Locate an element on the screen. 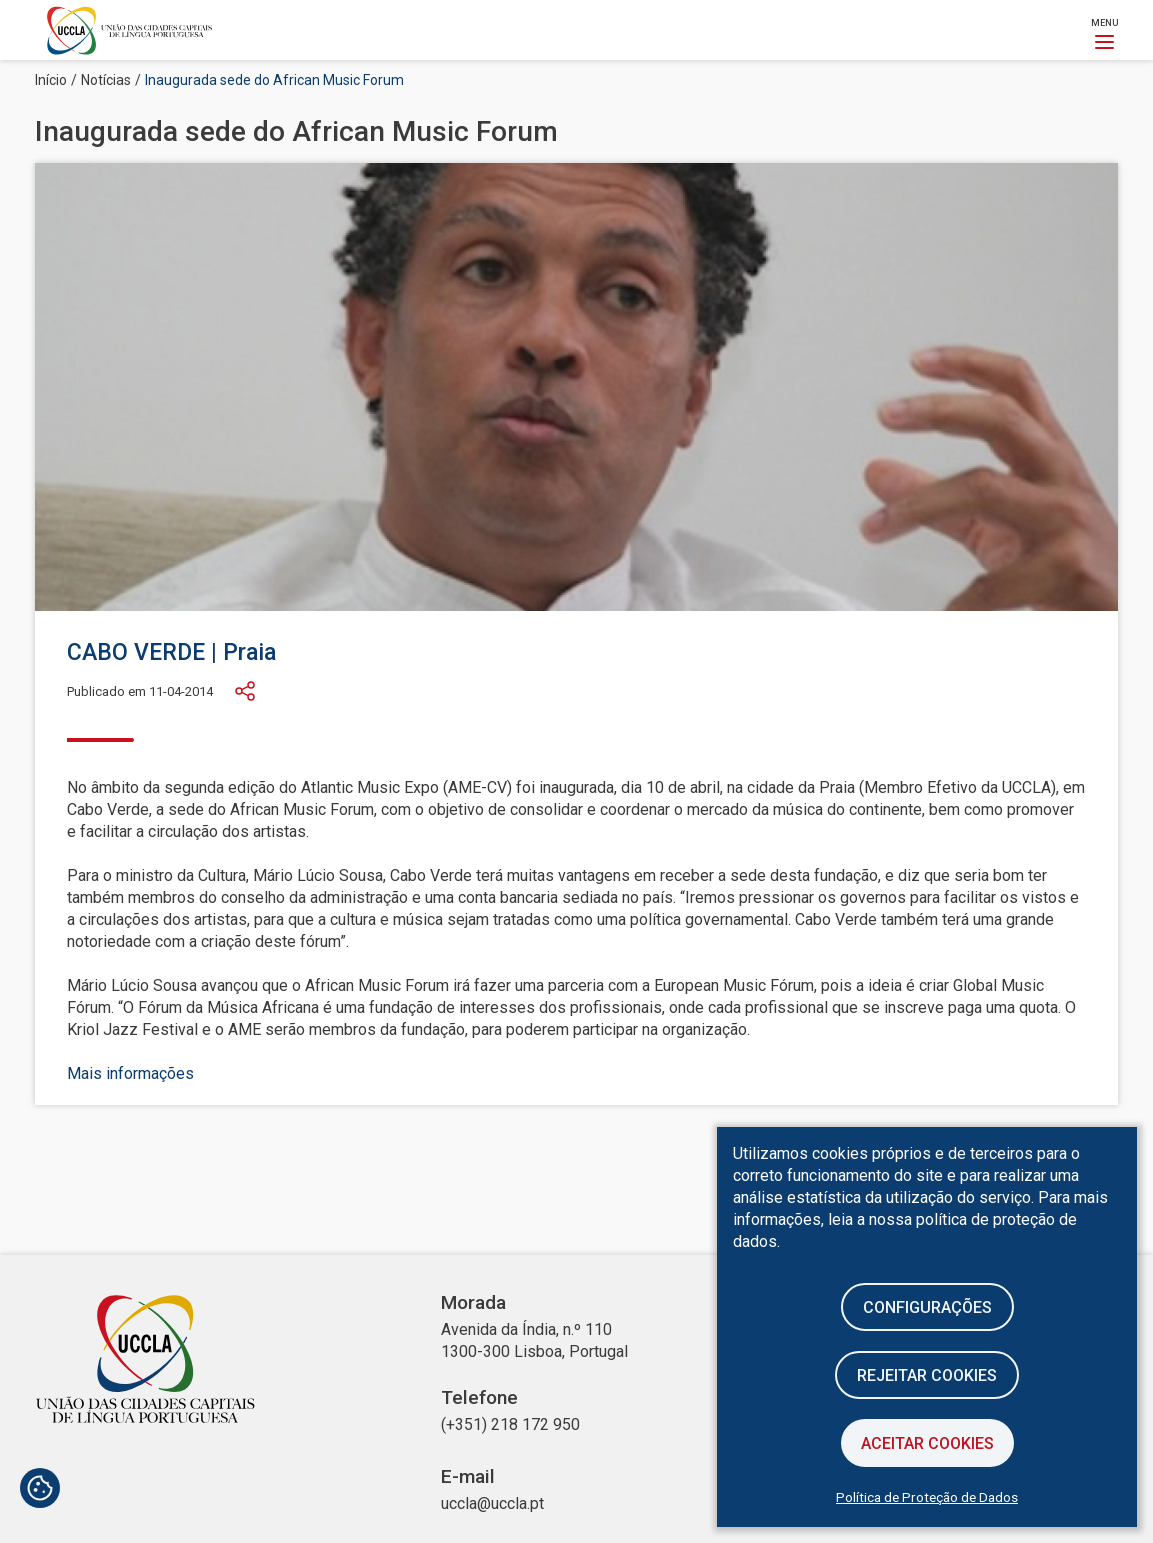 The width and height of the screenshot is (1153, 1543). Mais informações is located at coordinates (130, 1073).